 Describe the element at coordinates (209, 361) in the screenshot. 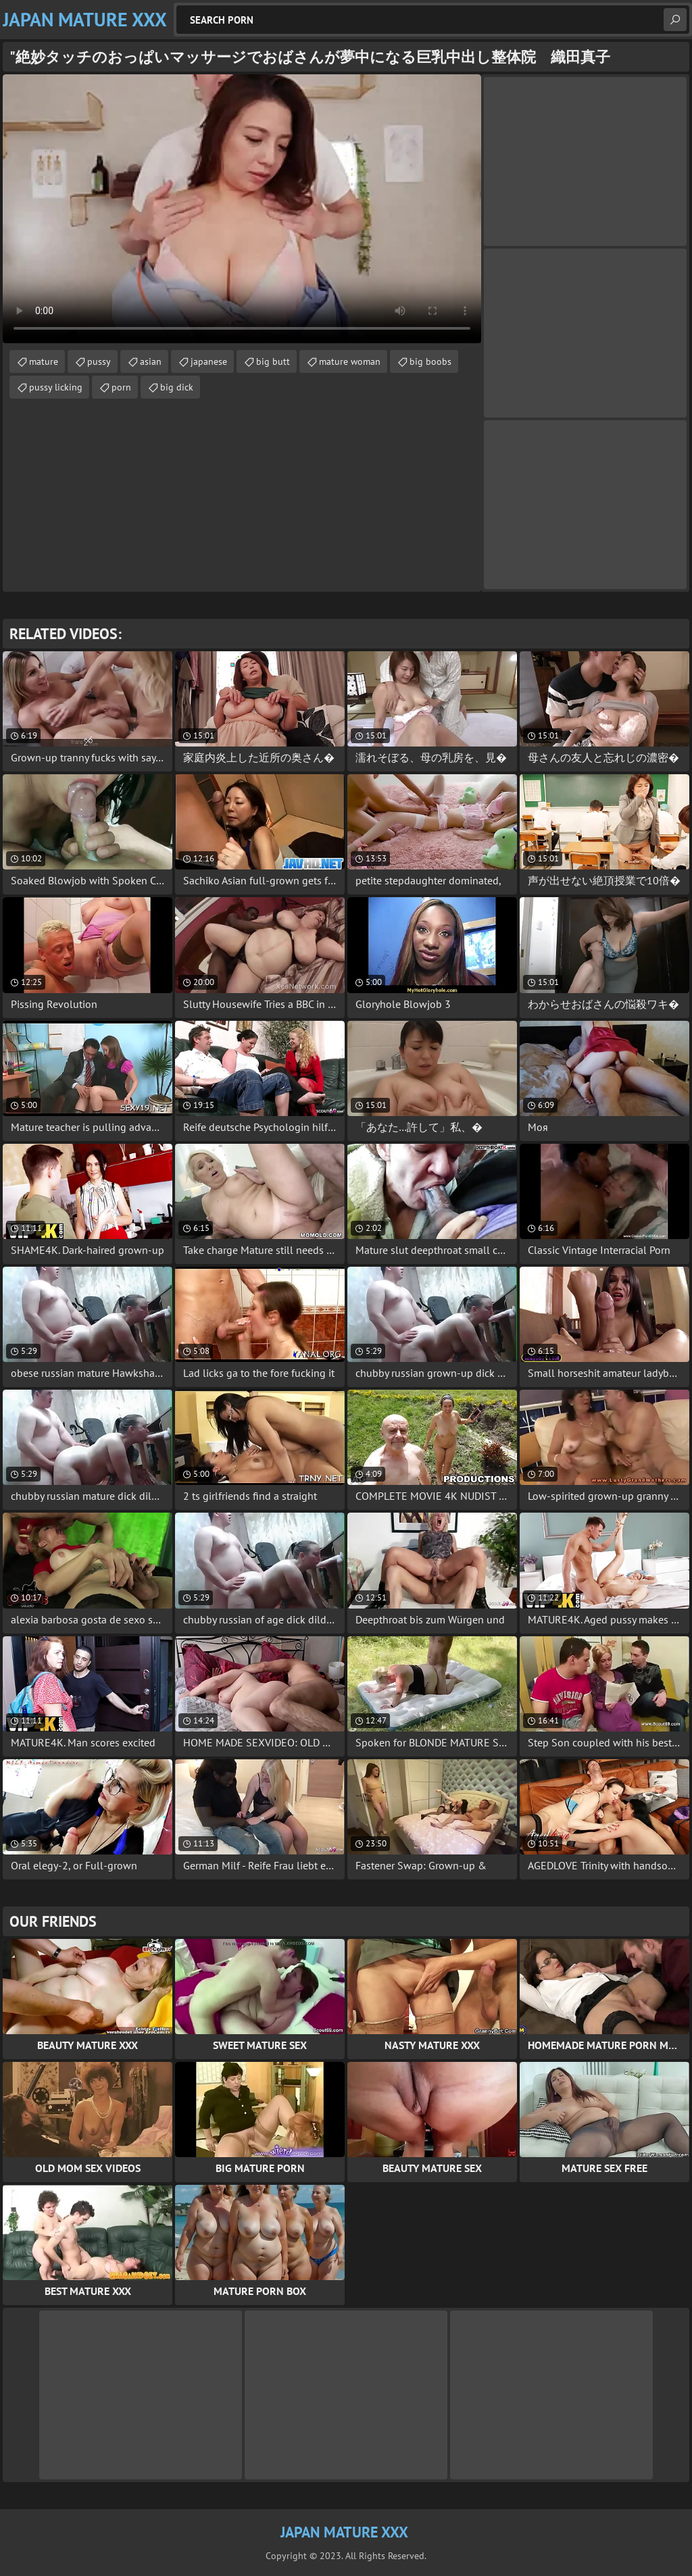

I see `japanese` at that location.